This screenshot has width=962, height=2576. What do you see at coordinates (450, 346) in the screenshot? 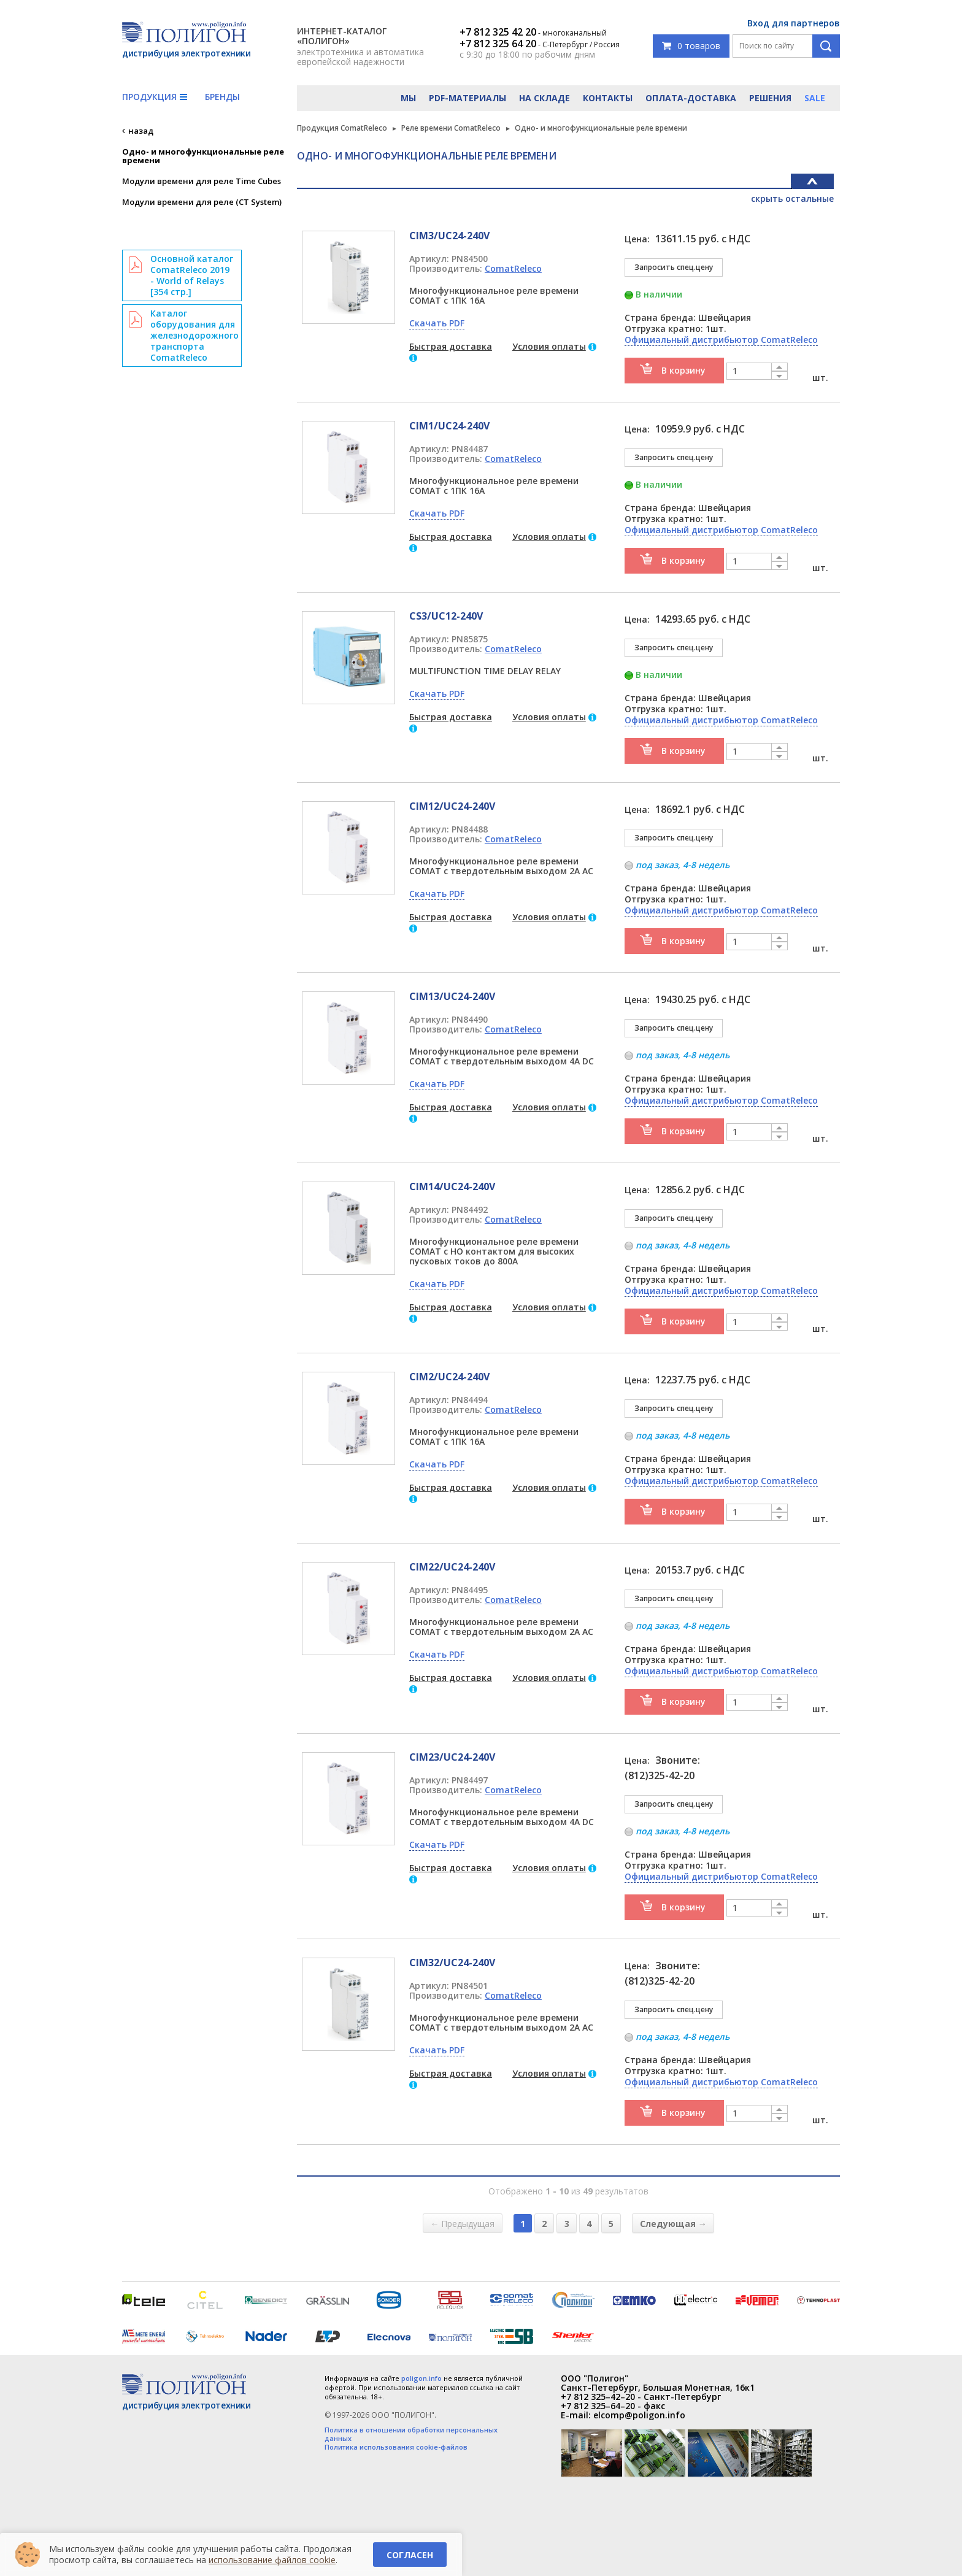
I see `Быстрая доставка` at bounding box center [450, 346].